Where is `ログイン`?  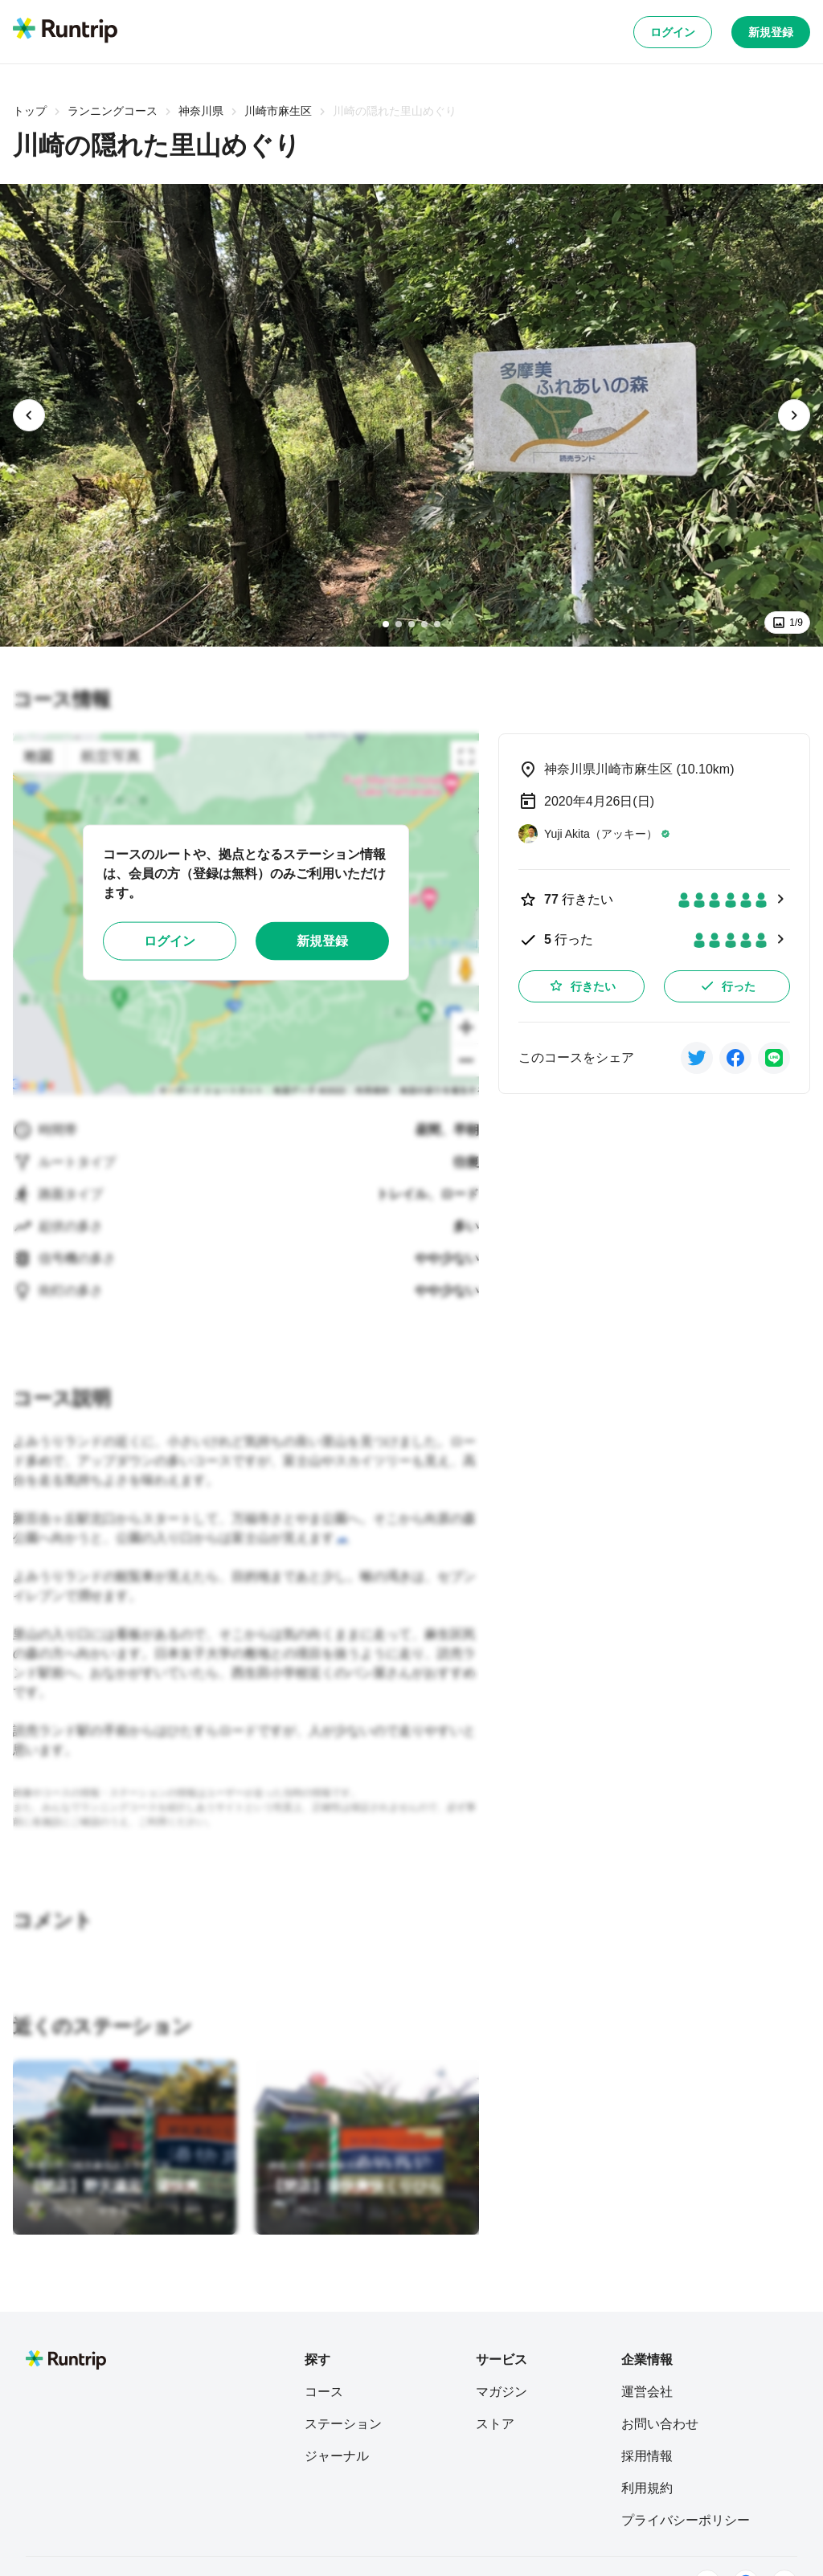
ログイン is located at coordinates (672, 32).